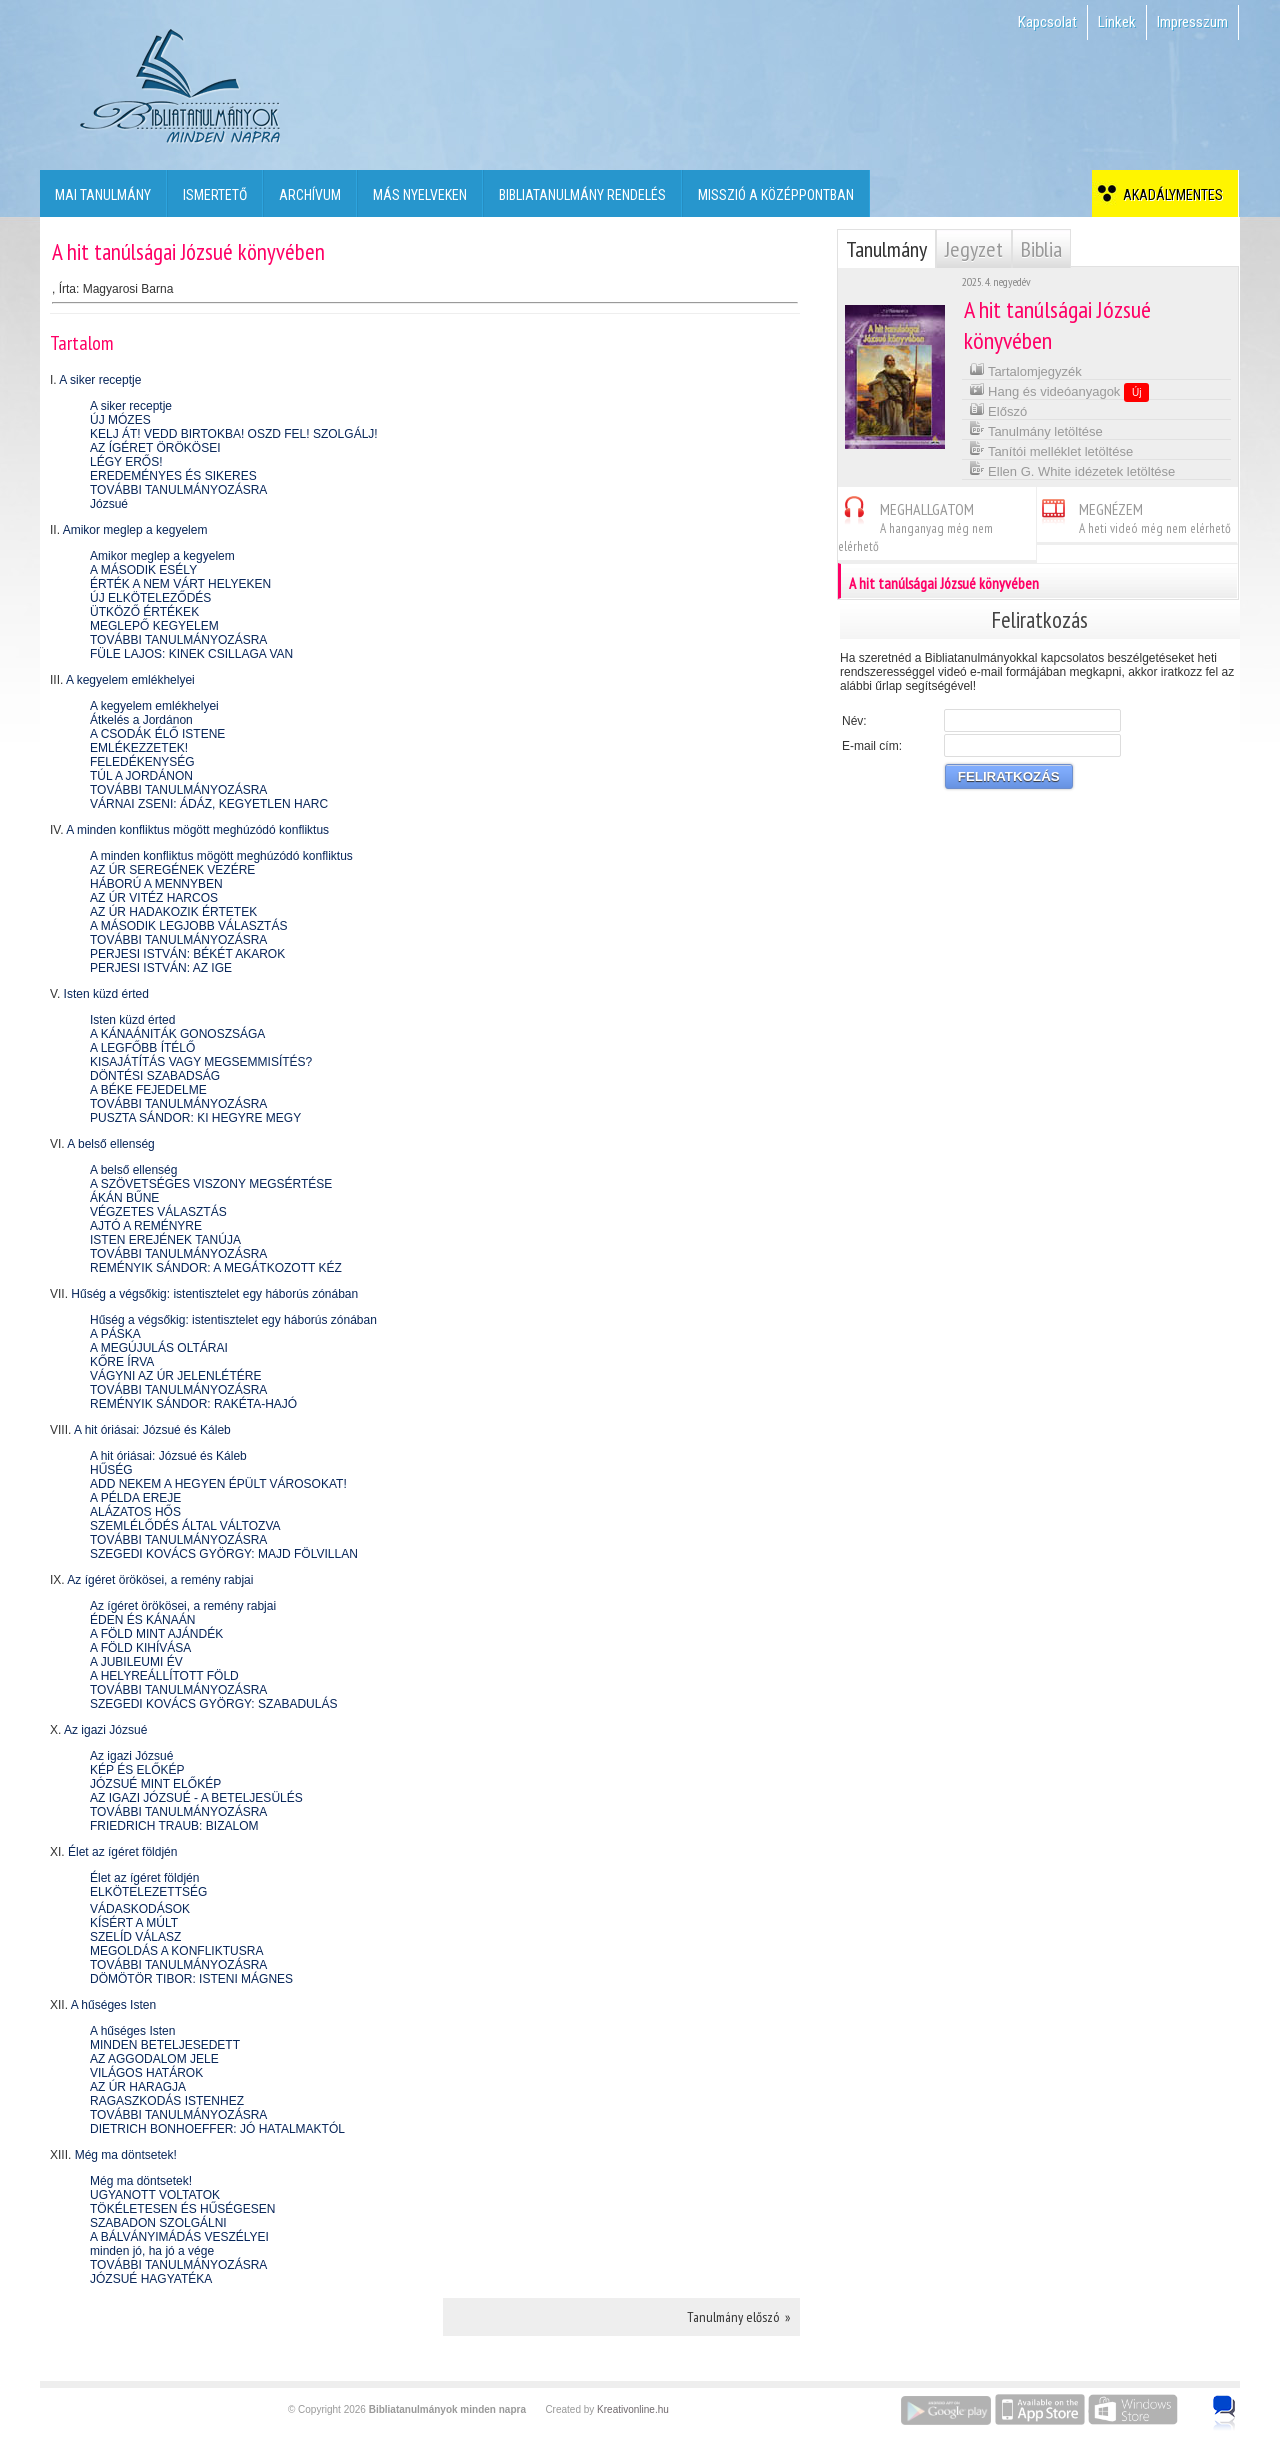 The height and width of the screenshot is (2438, 1280). What do you see at coordinates (111, 1470) in the screenshot?
I see `HŰSÉG` at bounding box center [111, 1470].